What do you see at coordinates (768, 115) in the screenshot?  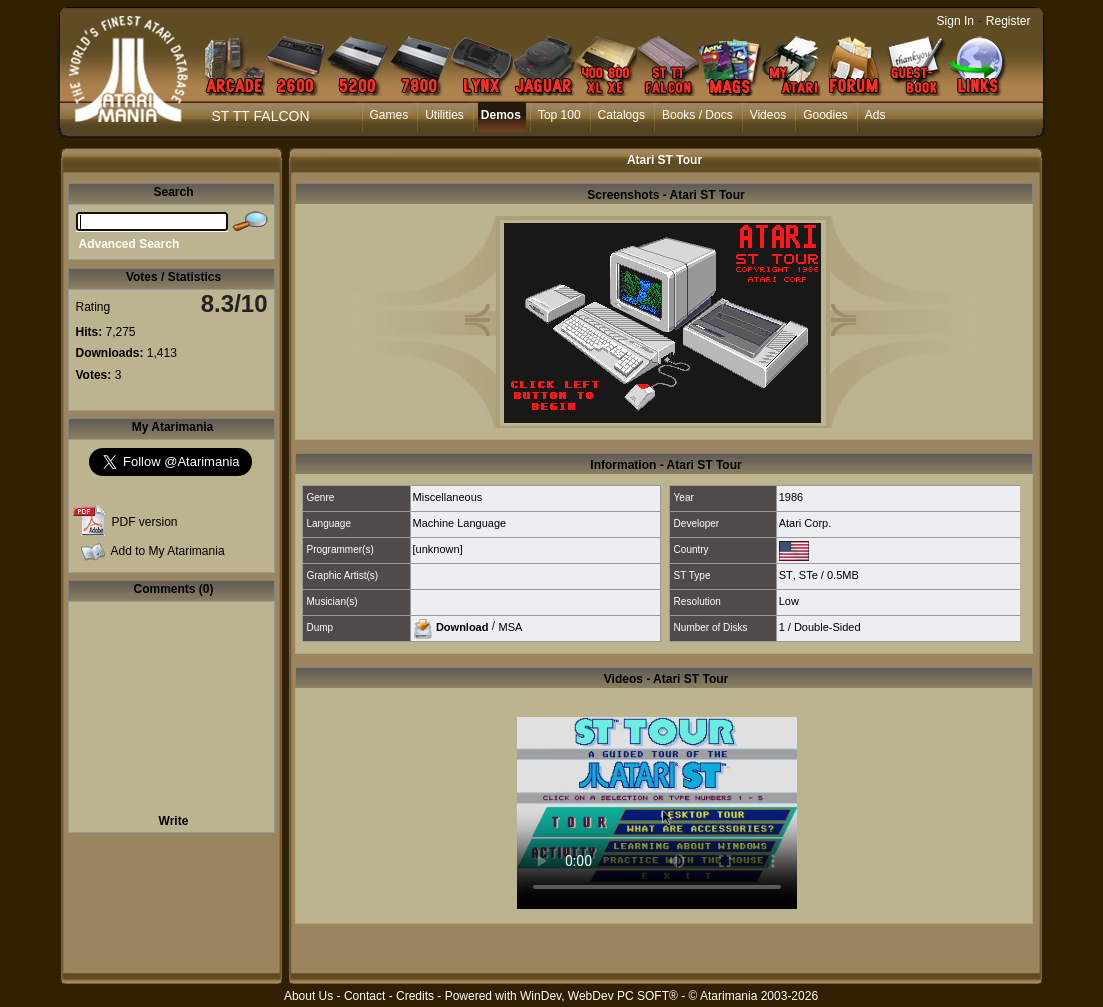 I see `Videos` at bounding box center [768, 115].